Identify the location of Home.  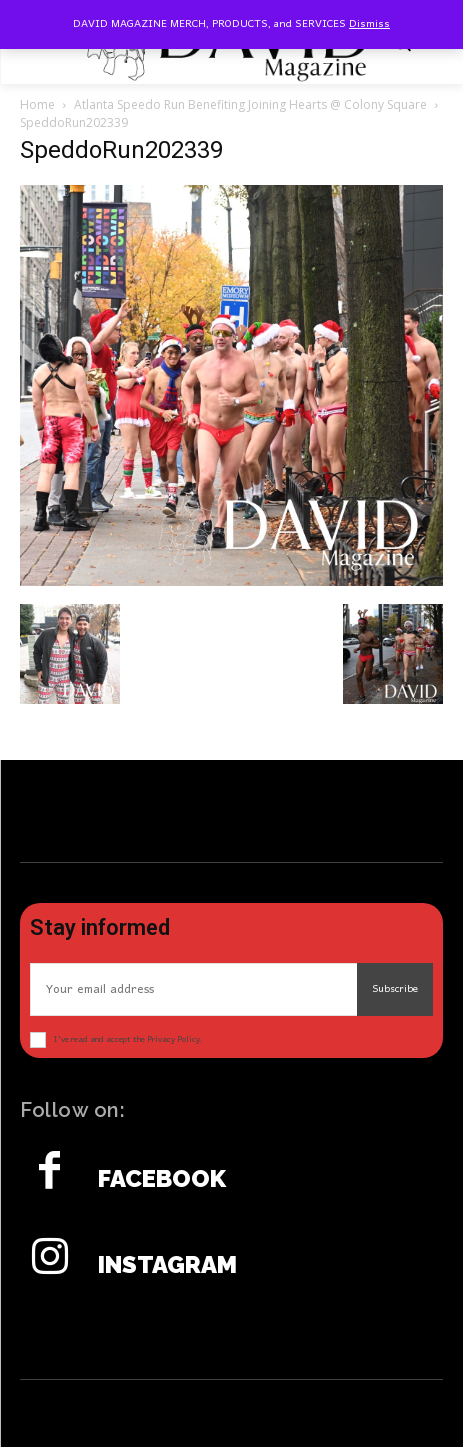
(37, 104).